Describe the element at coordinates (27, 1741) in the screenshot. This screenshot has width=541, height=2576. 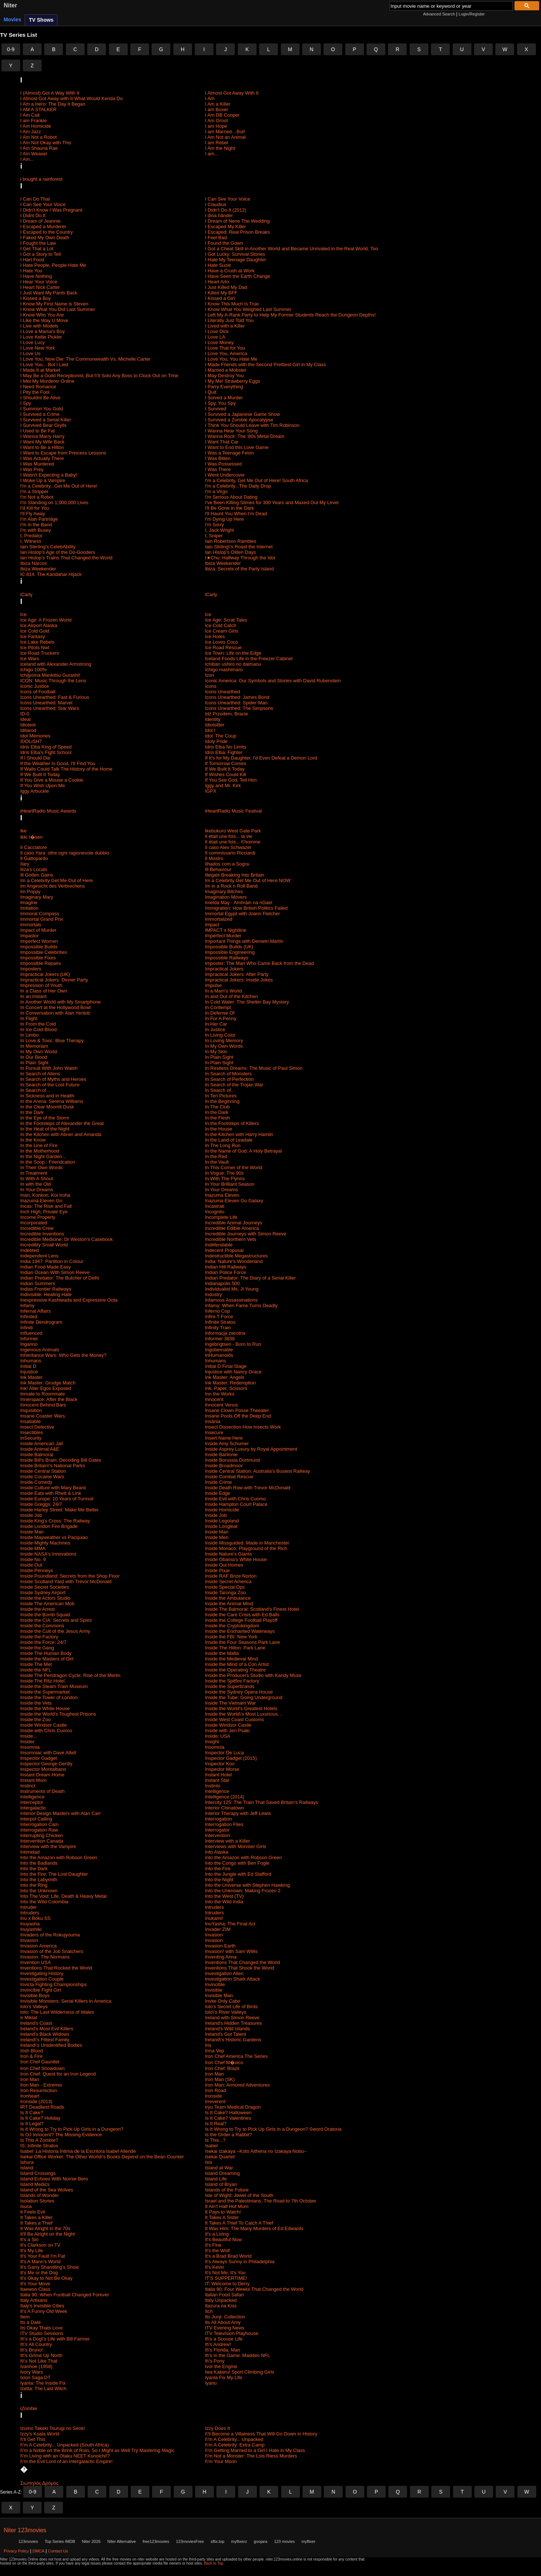
I see `Insider` at that location.